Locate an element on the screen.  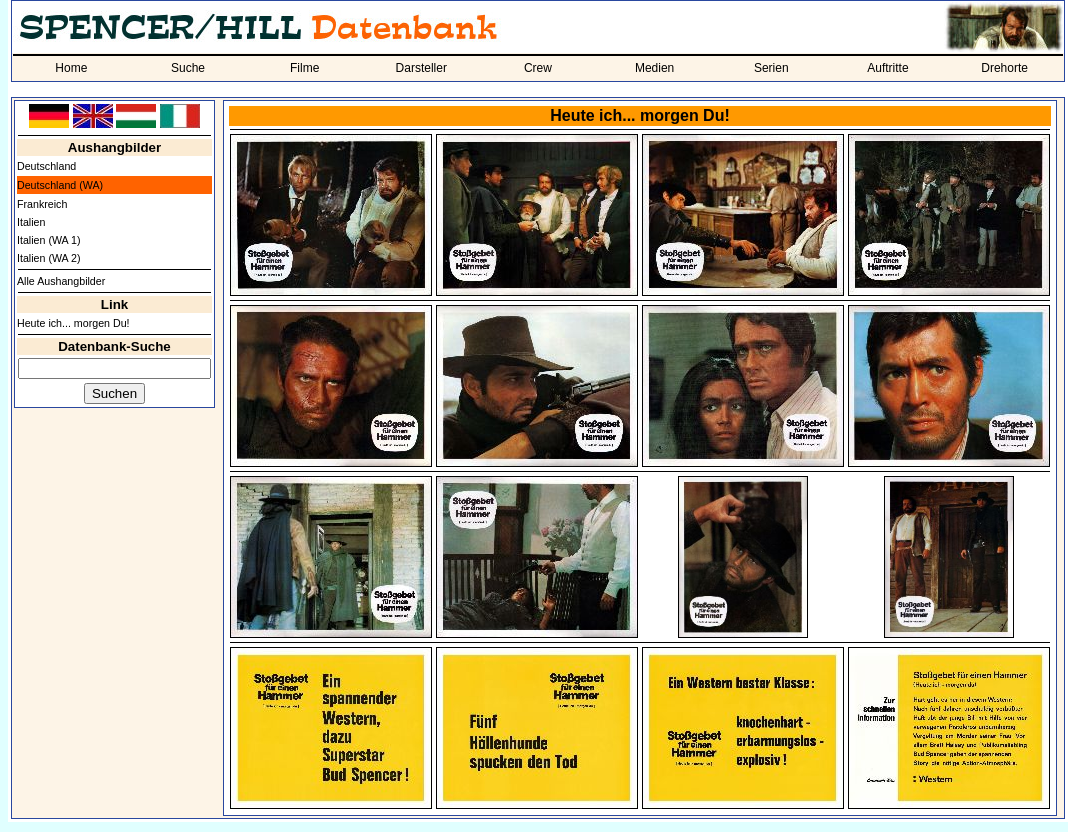
Suche is located at coordinates (188, 68).